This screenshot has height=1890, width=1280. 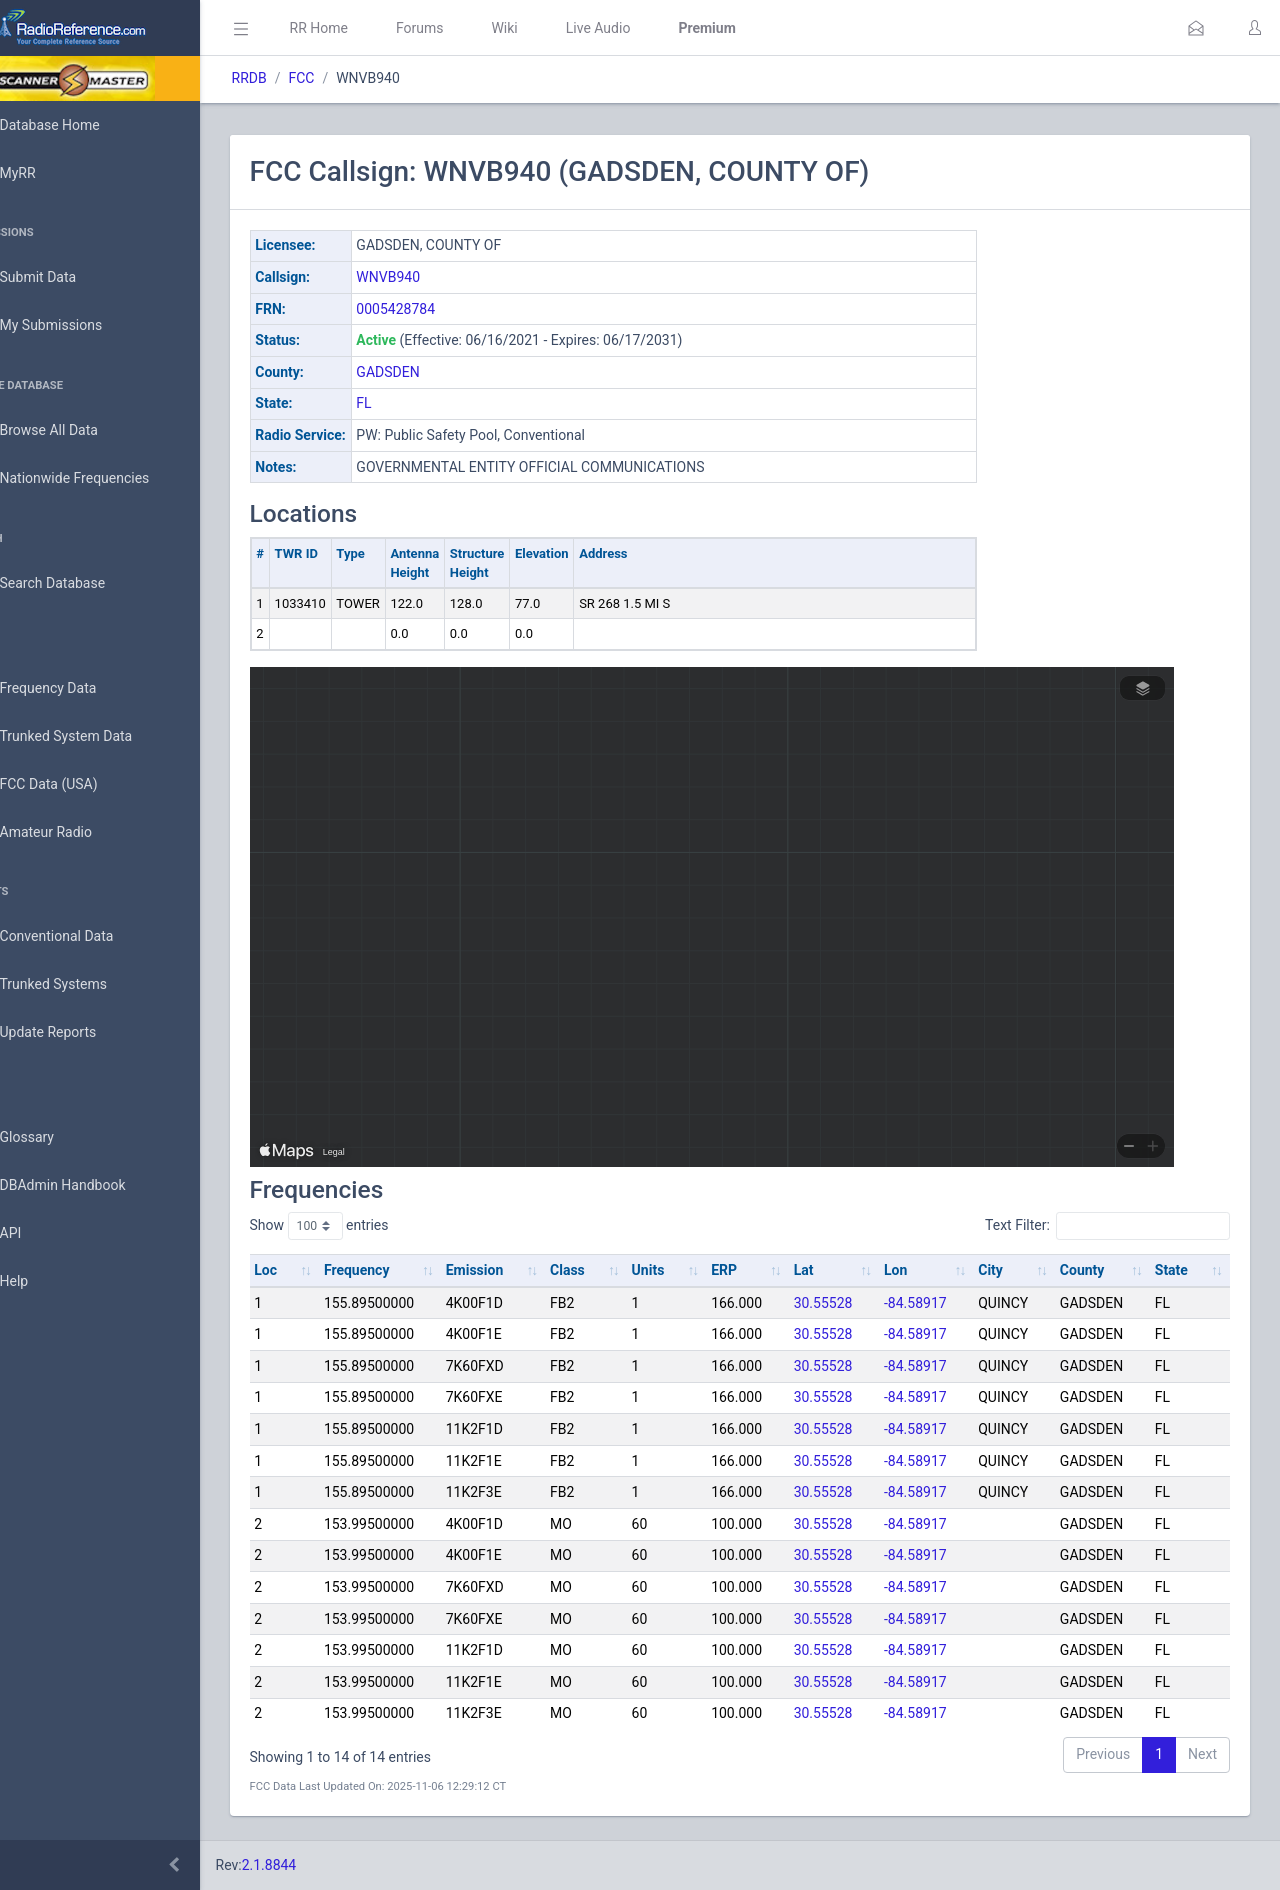 What do you see at coordinates (81, 985) in the screenshot?
I see `Trunked Systems` at bounding box center [81, 985].